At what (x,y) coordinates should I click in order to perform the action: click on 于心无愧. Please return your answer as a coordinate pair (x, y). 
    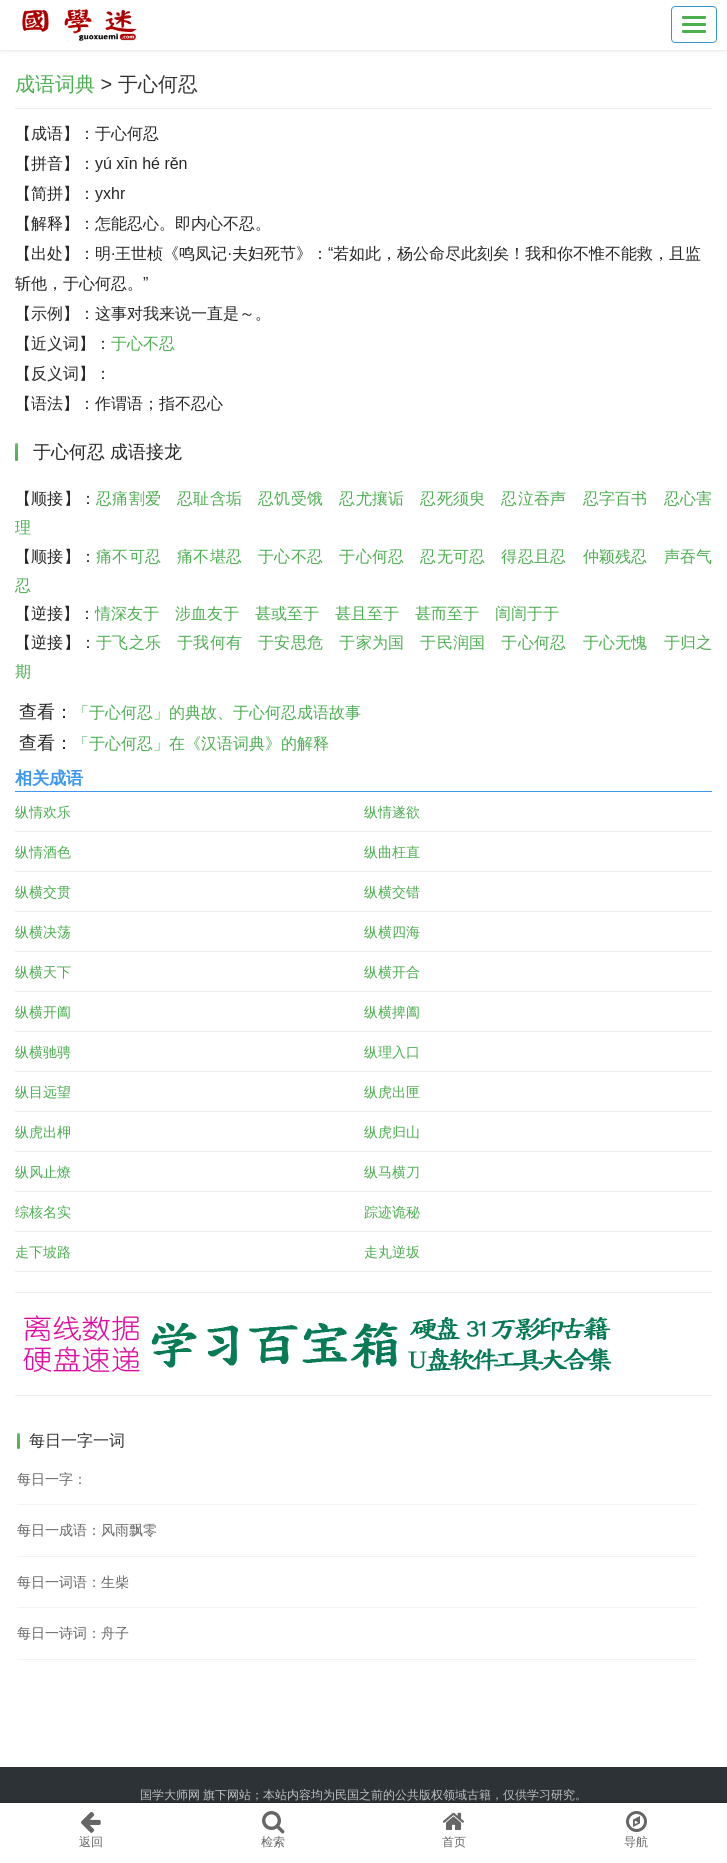
    Looking at the image, I should click on (615, 642).